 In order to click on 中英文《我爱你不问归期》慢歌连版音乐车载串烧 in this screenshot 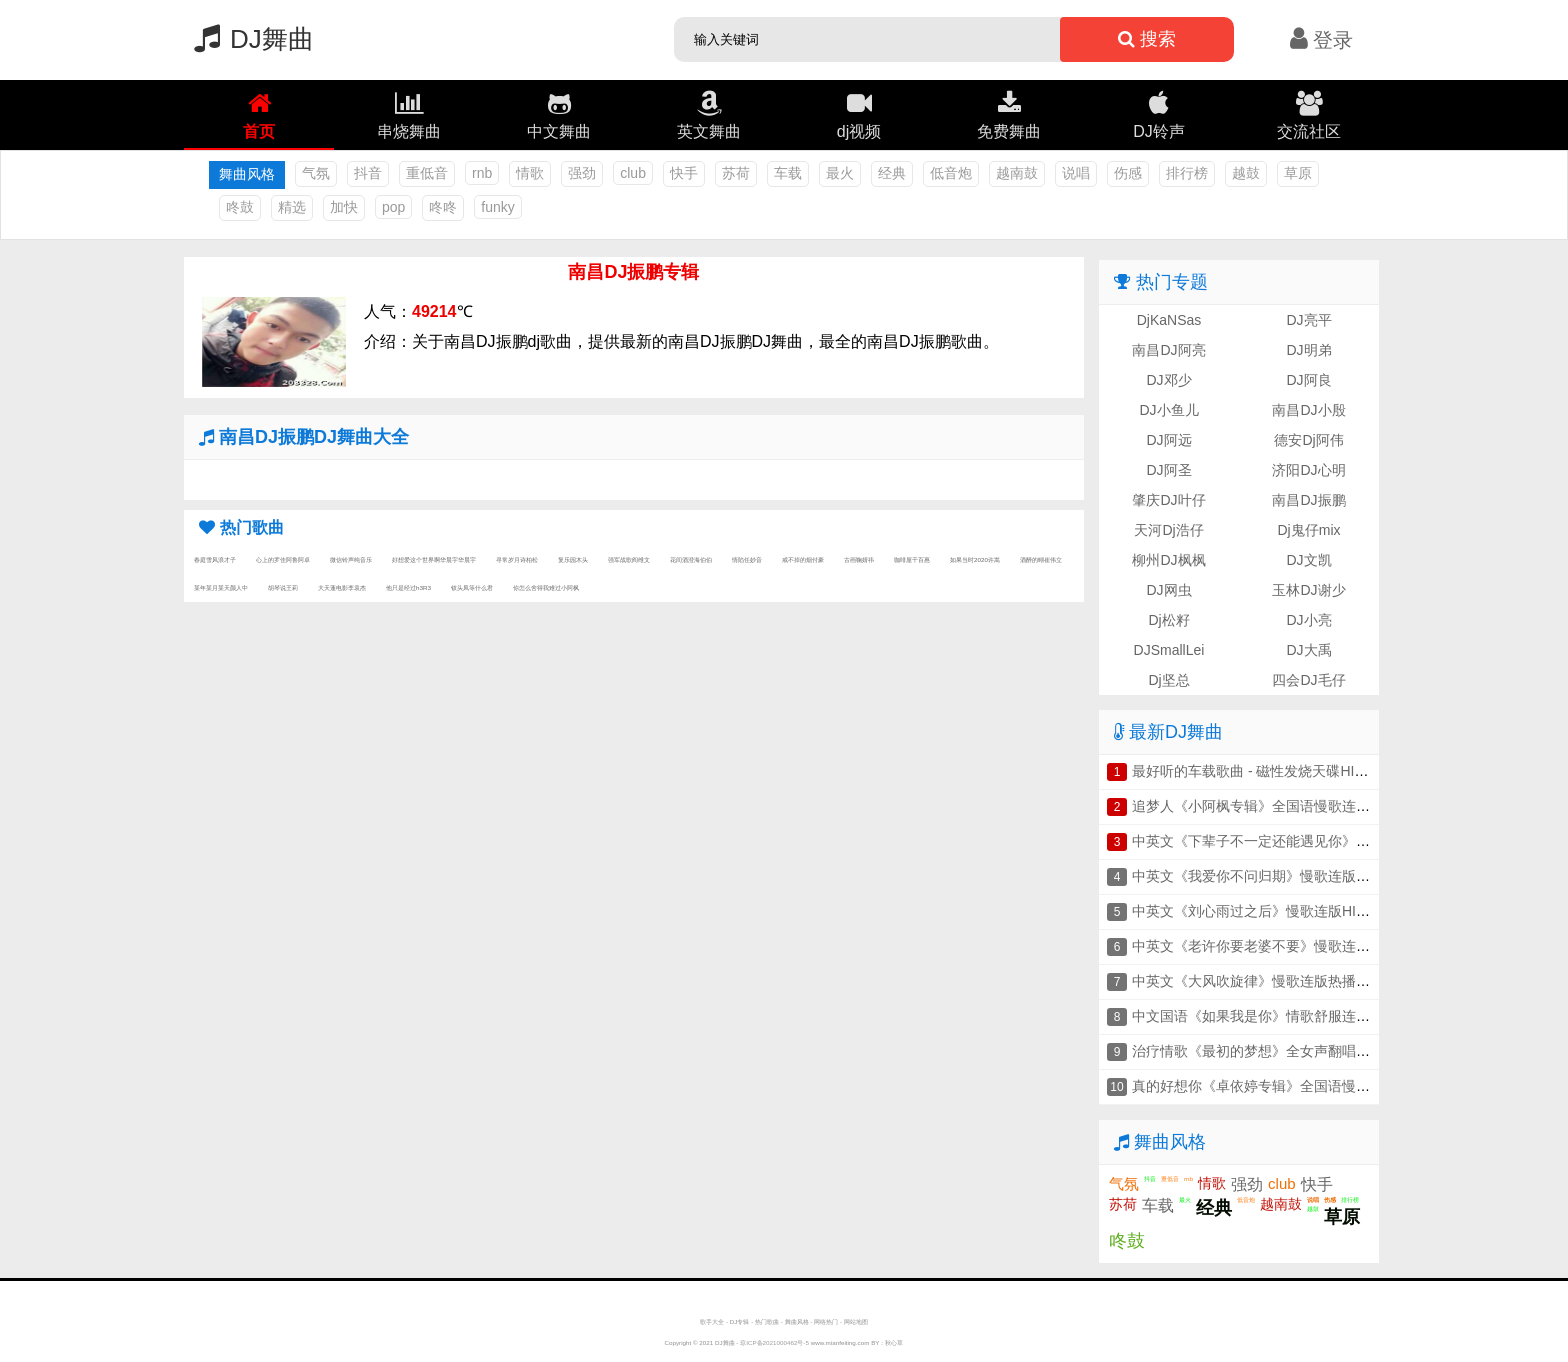, I will do `click(1286, 876)`.